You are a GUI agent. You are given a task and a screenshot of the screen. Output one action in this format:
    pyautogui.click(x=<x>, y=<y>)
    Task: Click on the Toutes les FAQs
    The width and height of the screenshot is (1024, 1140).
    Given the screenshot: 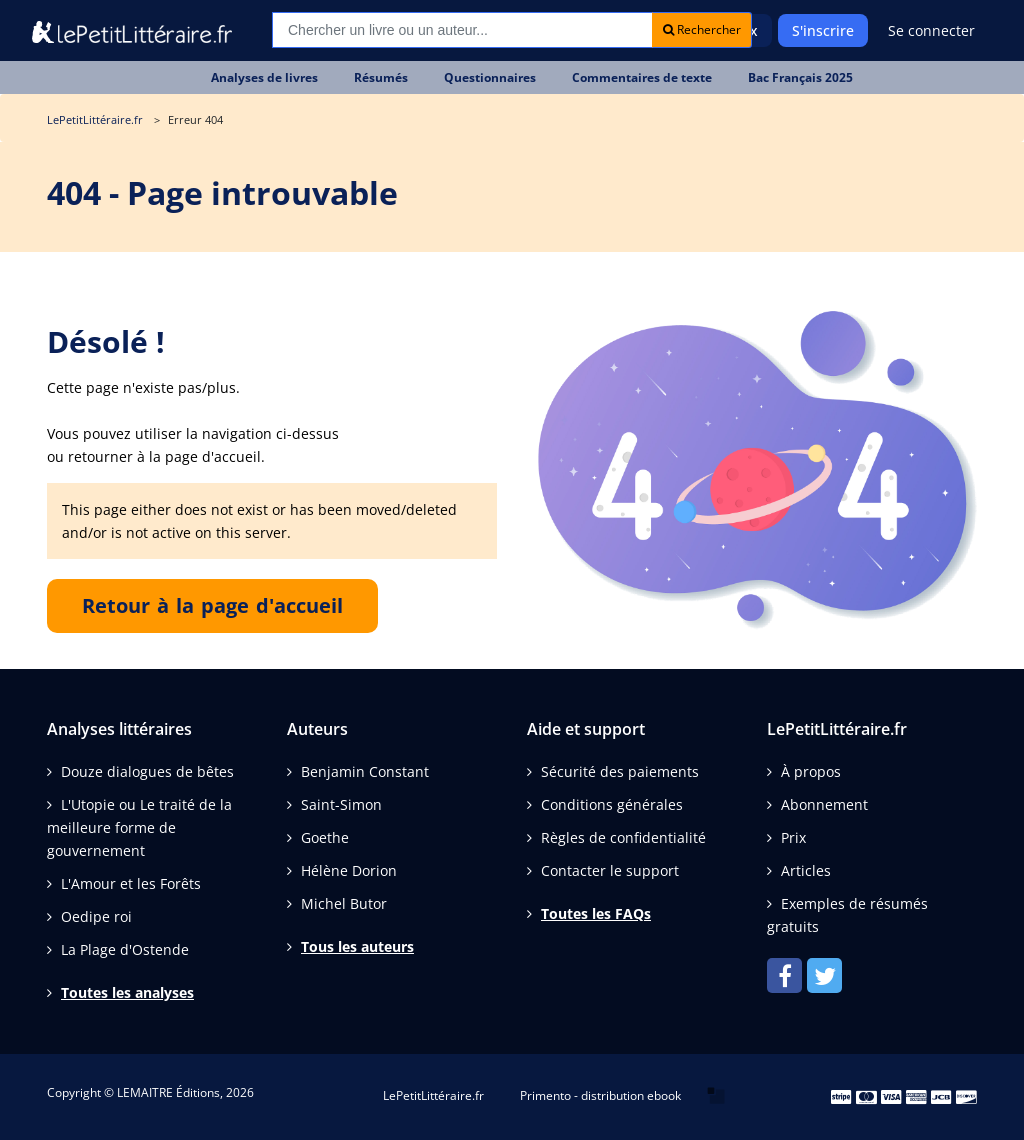 What is the action you would take?
    pyautogui.click(x=596, y=913)
    